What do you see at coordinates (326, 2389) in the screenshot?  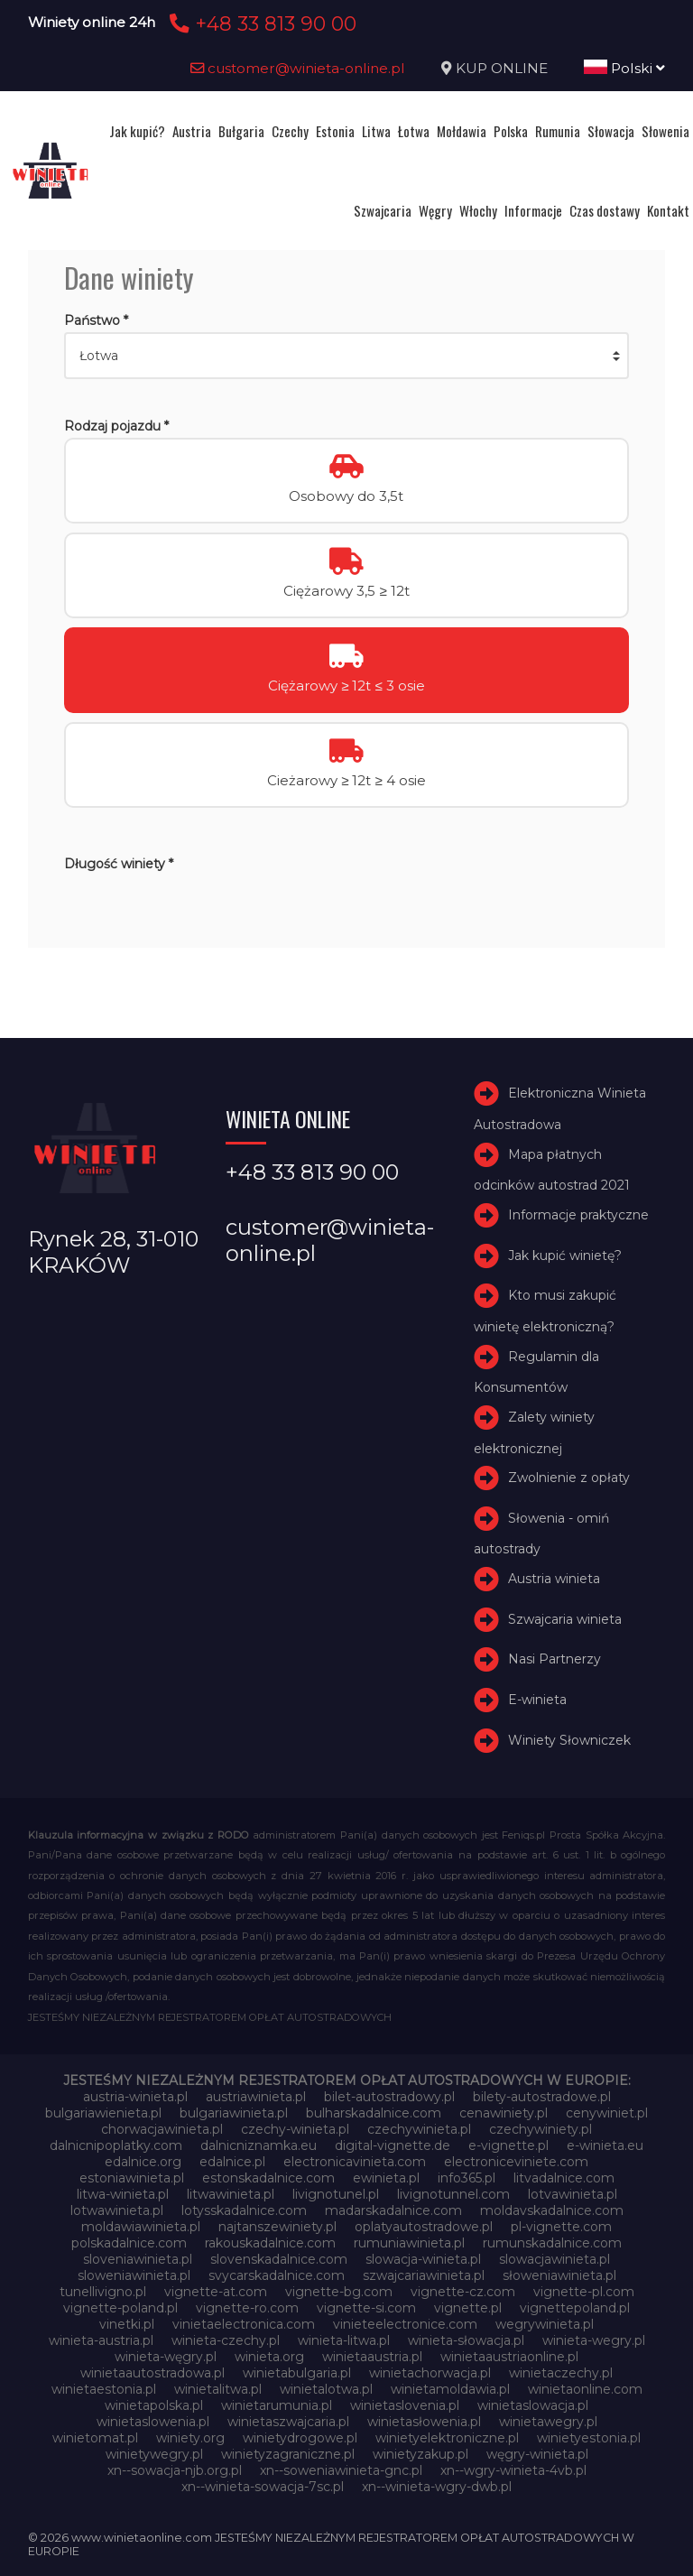 I see `winietalotwa.pl` at bounding box center [326, 2389].